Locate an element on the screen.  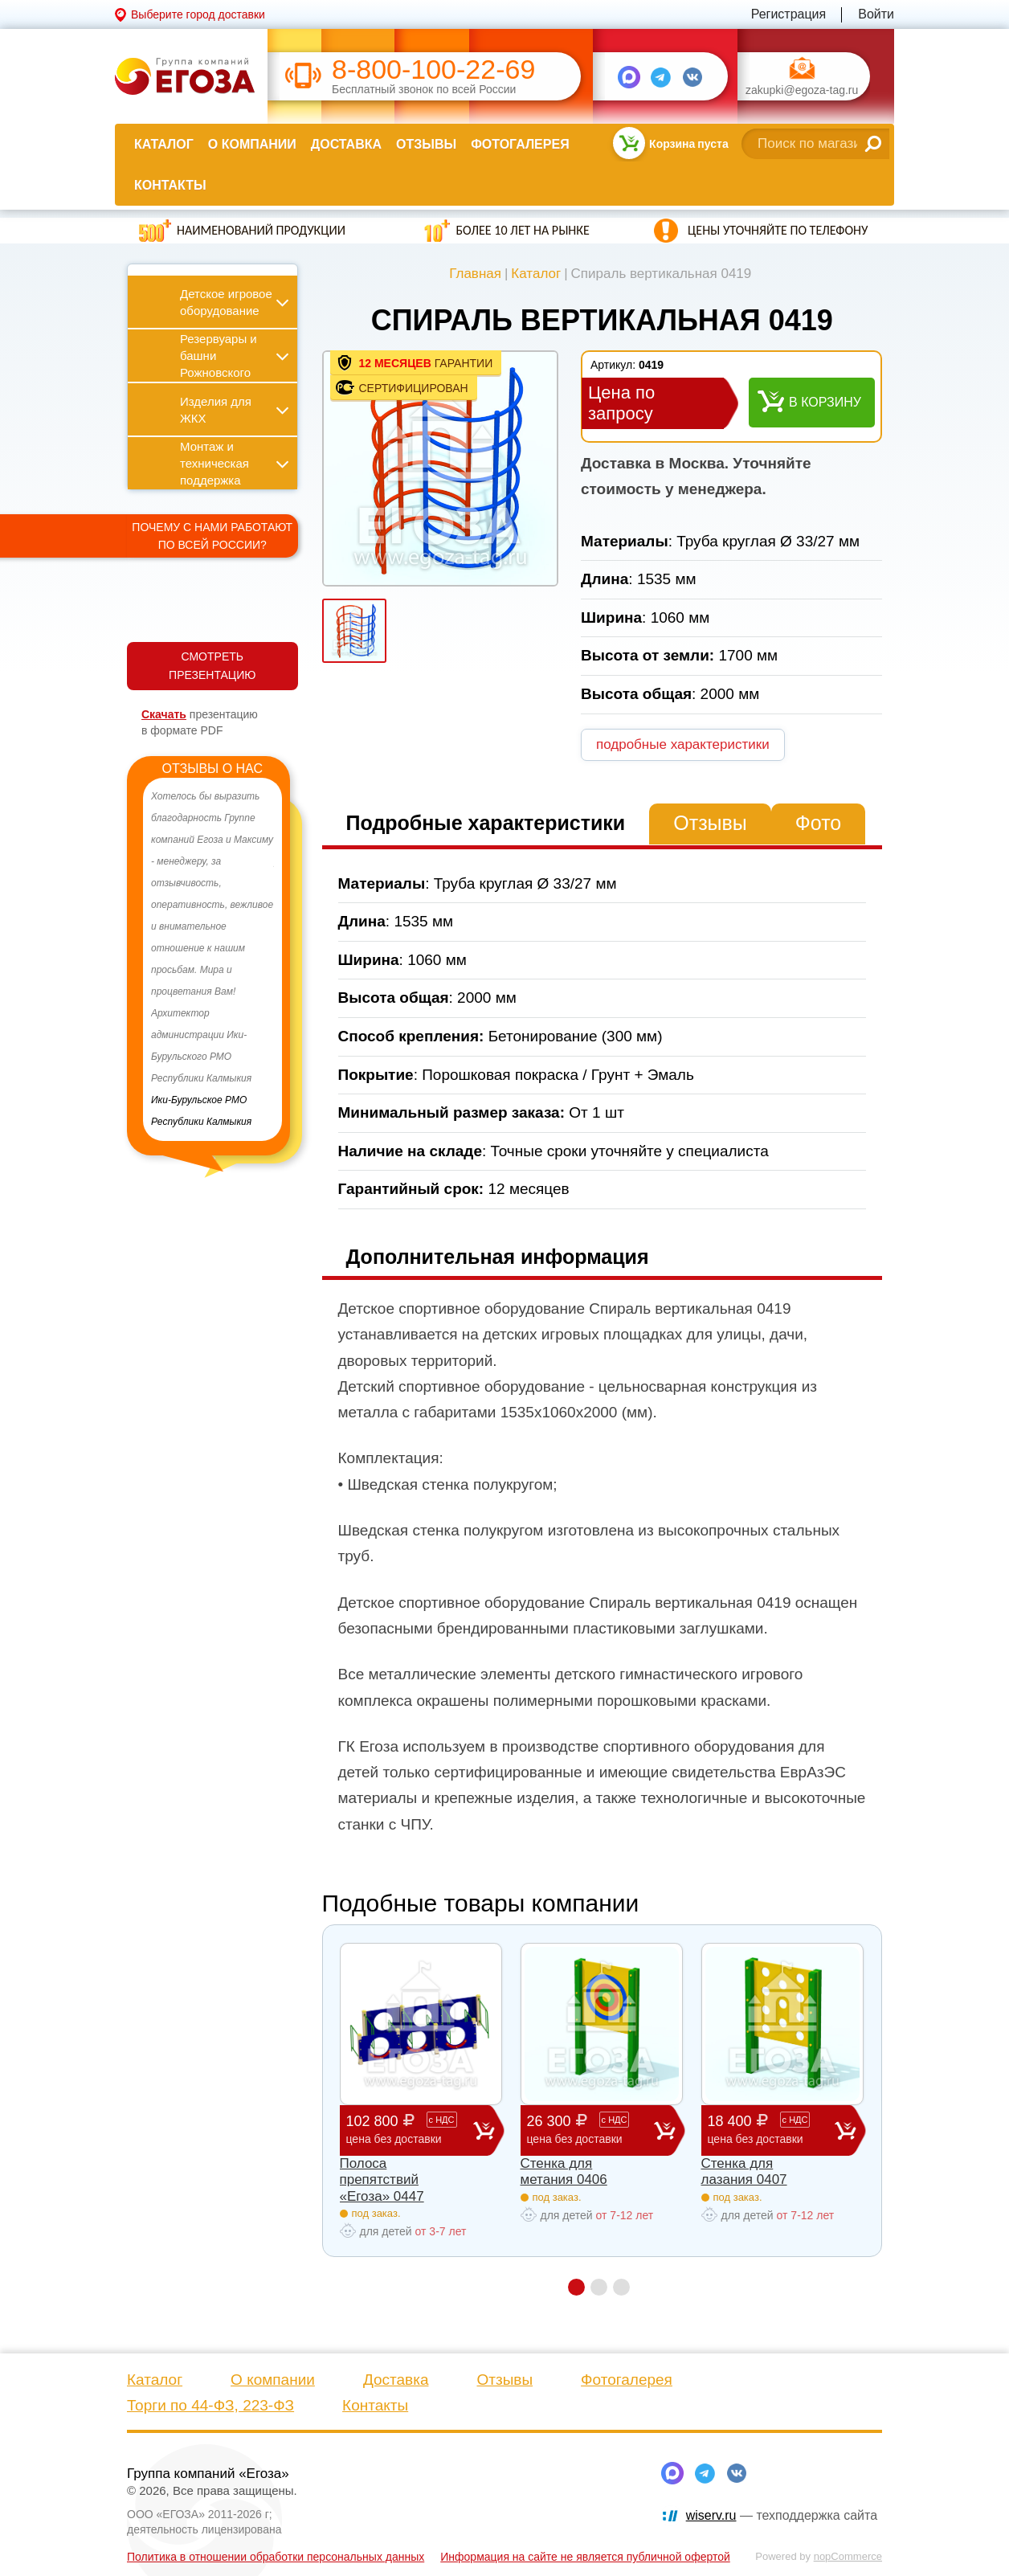
Политика в отношении обработки персональных данных is located at coordinates (275, 2556).